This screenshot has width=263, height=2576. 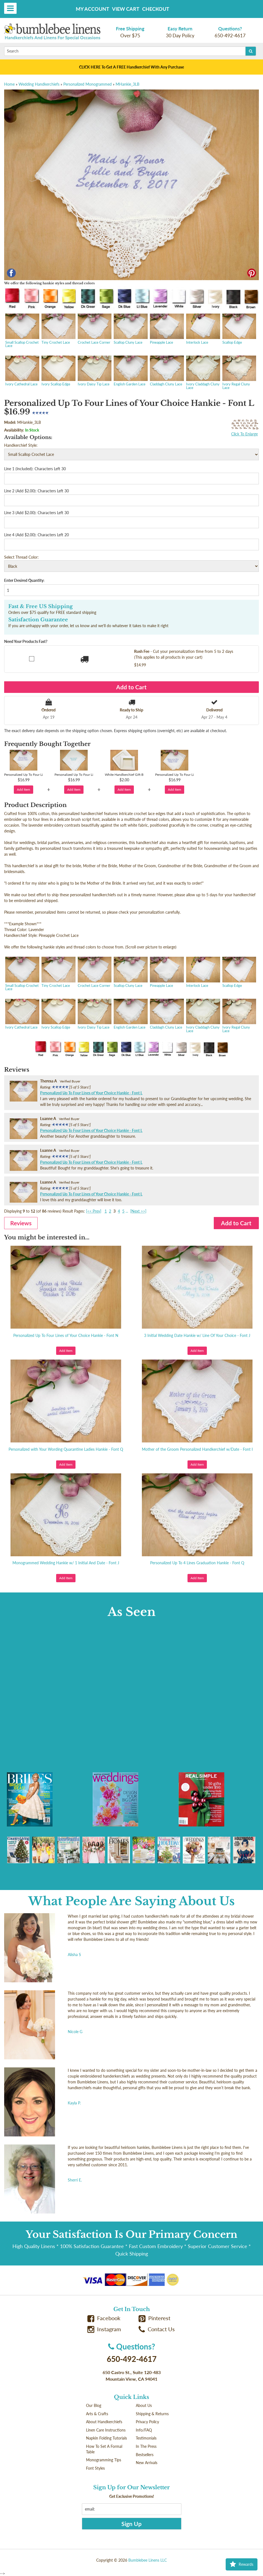 What do you see at coordinates (21, 1222) in the screenshot?
I see `Reviews` at bounding box center [21, 1222].